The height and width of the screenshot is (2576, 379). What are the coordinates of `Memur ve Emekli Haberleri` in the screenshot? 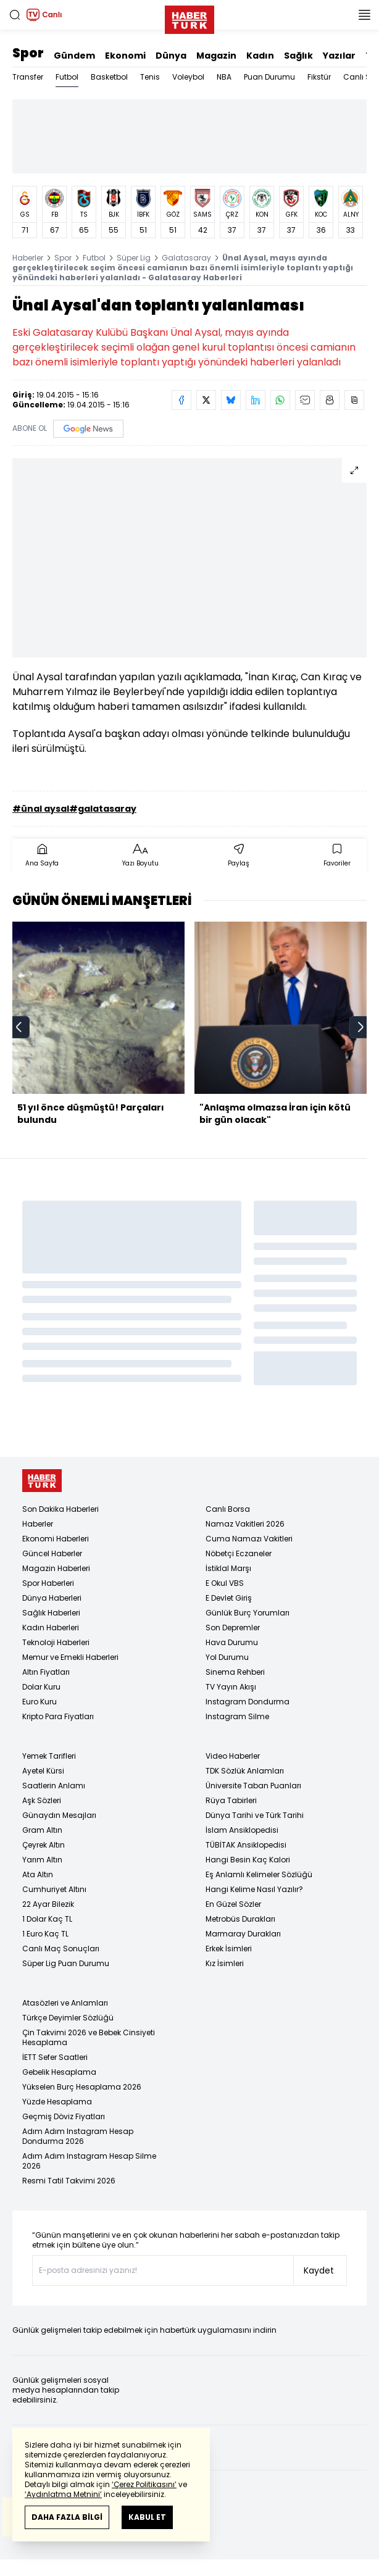 It's located at (70, 1657).